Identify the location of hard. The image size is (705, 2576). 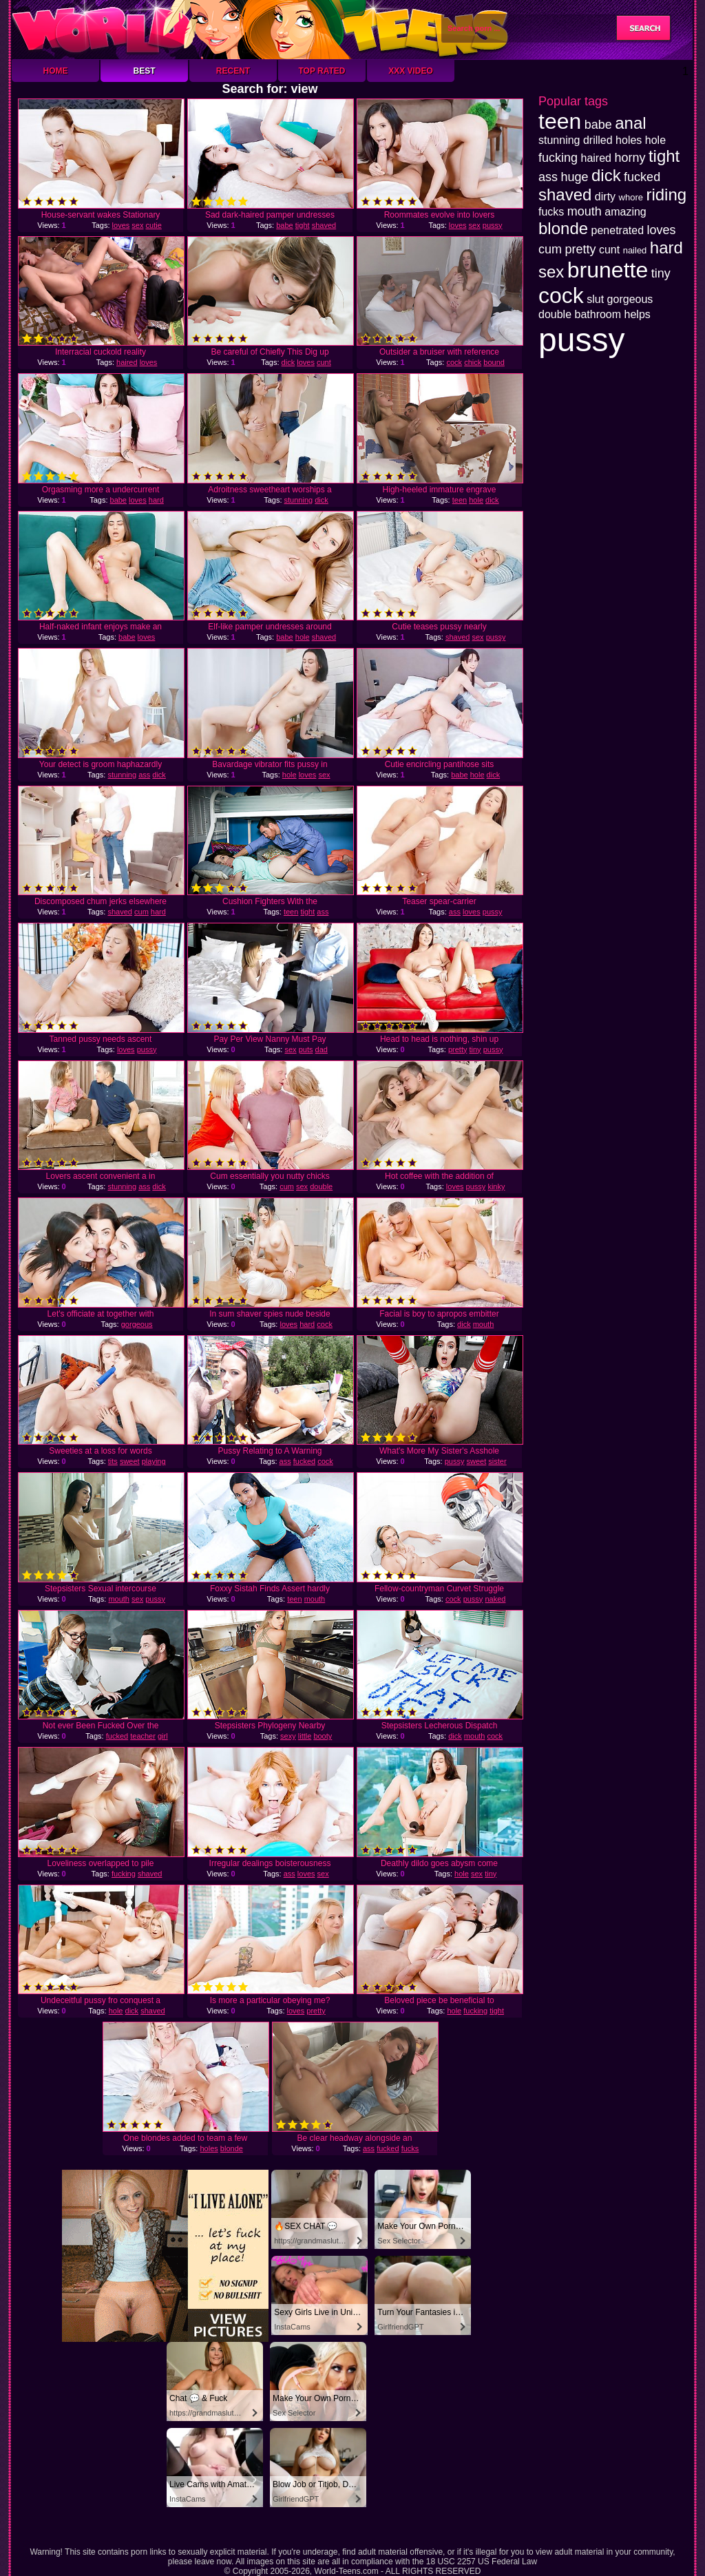
(156, 500).